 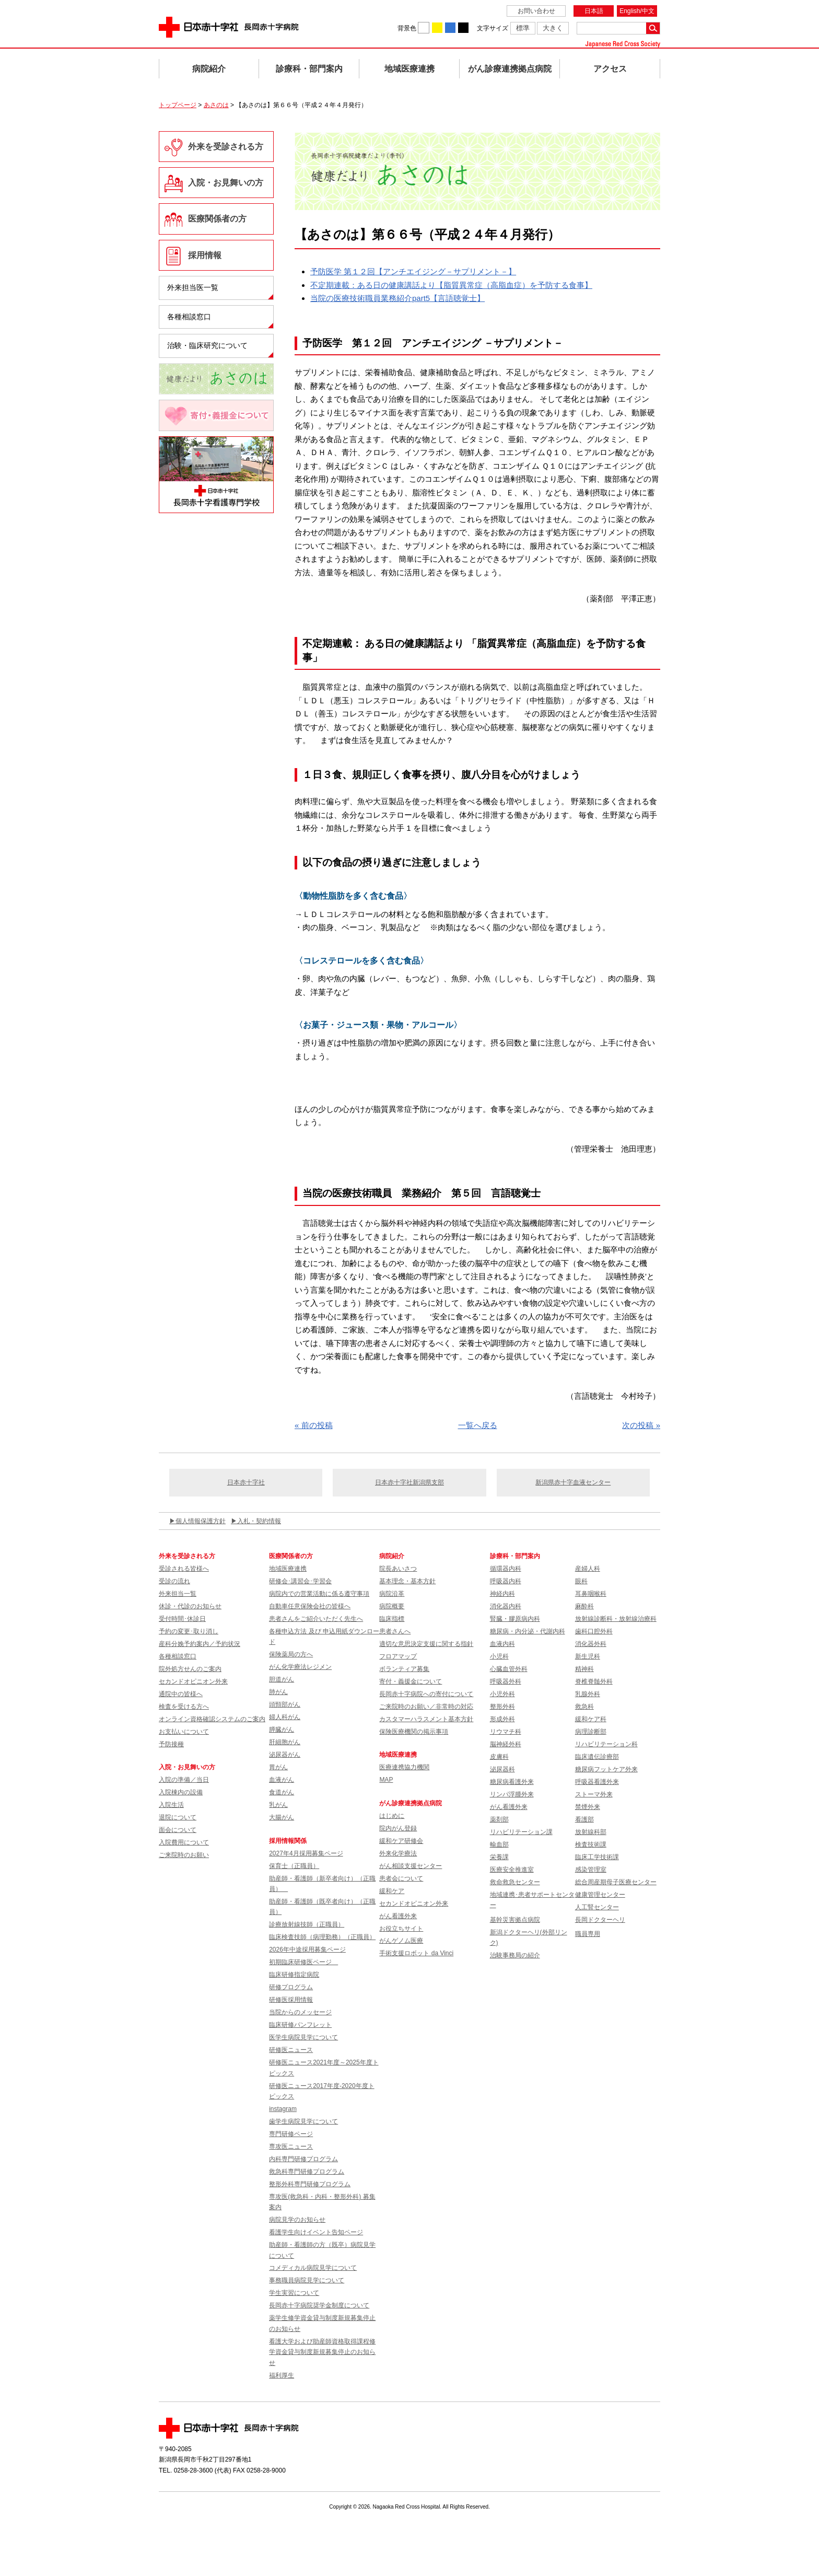 I want to click on 救命救急センター, so click(x=515, y=1882).